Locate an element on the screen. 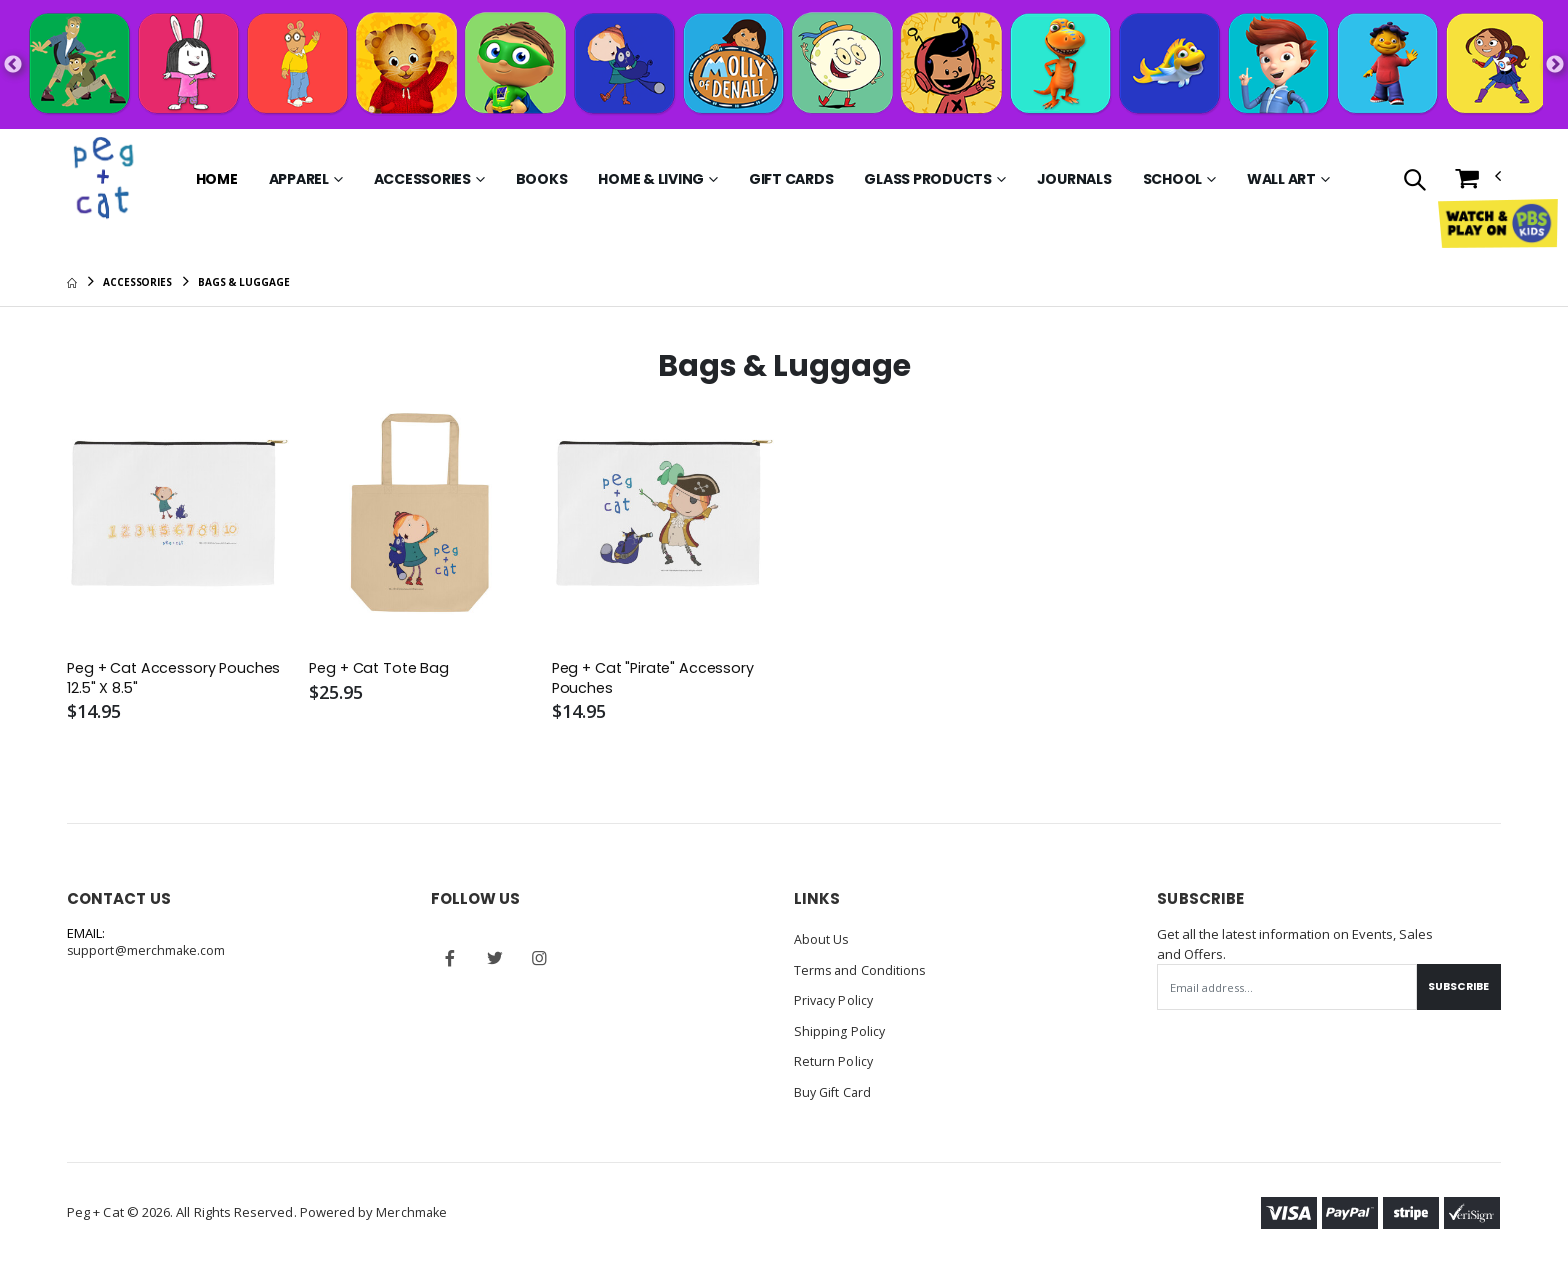 Image resolution: width=1568 pixels, height=1269 pixels. Peg + Cat Tote Bag is located at coordinates (382, 669).